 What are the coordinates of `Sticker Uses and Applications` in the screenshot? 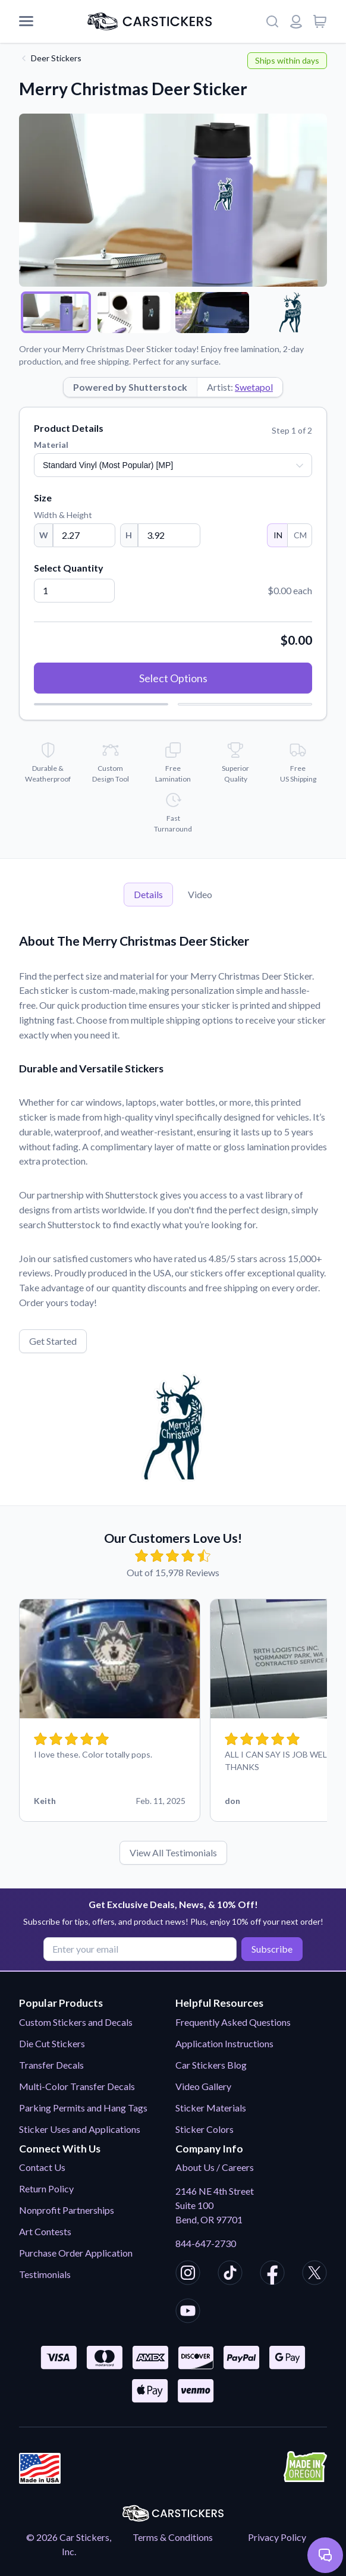 It's located at (79, 2129).